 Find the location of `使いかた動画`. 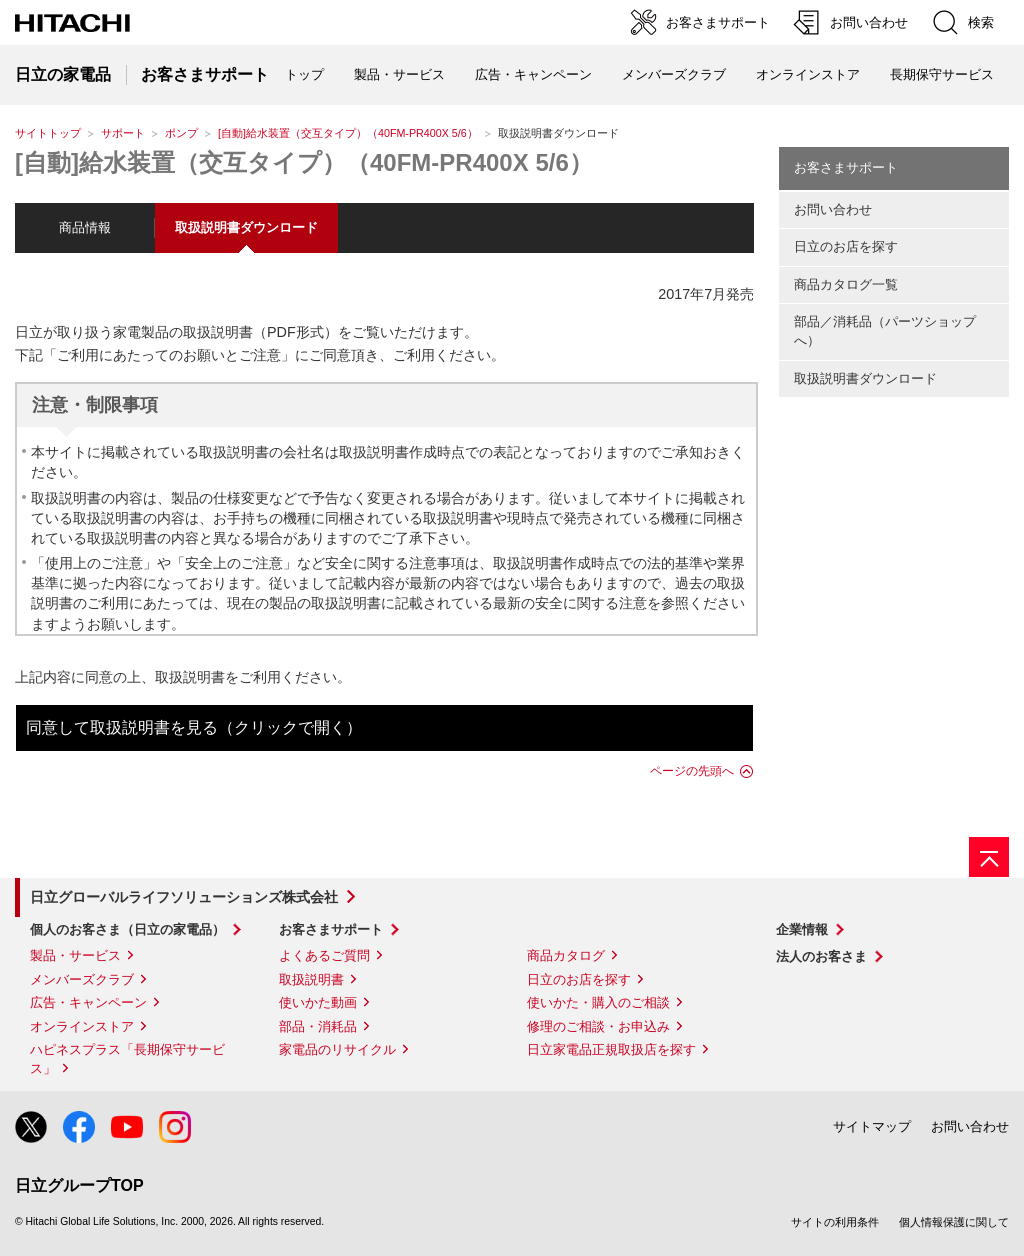

使いかた動画 is located at coordinates (318, 1002).